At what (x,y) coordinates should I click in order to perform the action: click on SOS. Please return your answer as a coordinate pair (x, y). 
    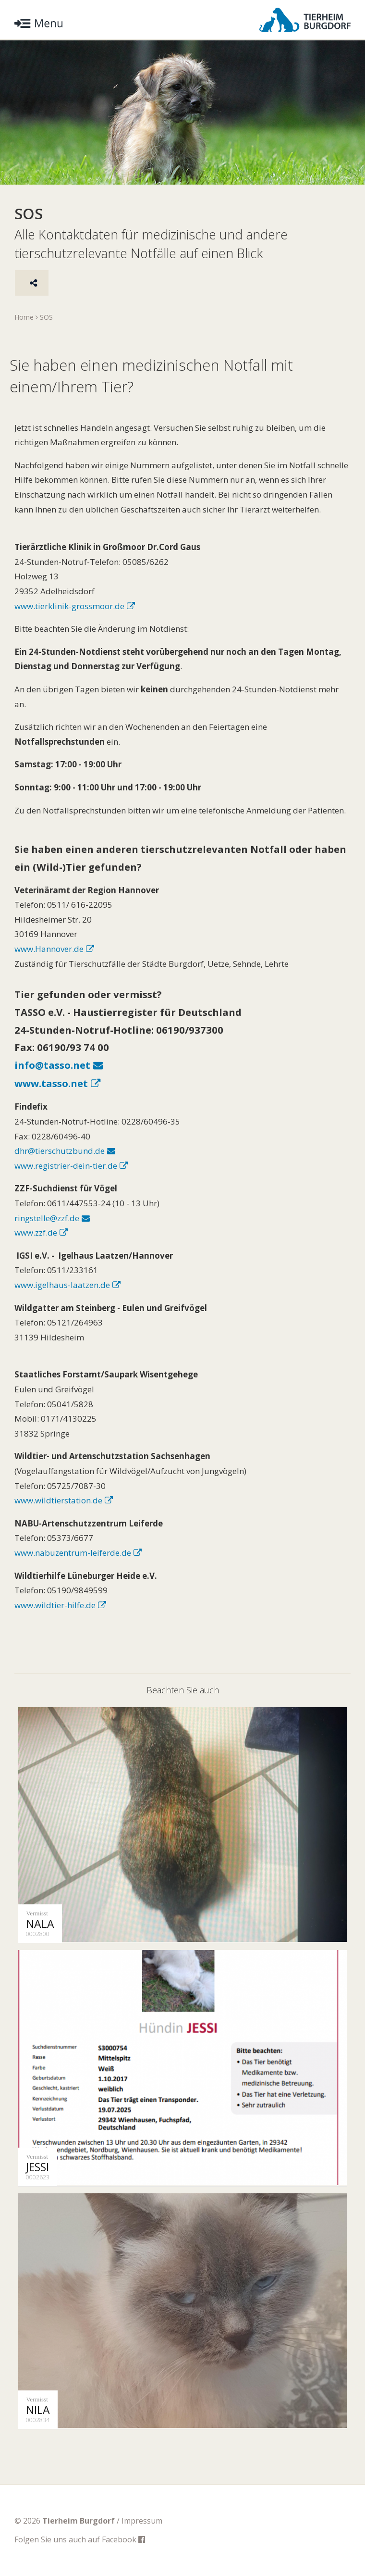
    Looking at the image, I should click on (46, 317).